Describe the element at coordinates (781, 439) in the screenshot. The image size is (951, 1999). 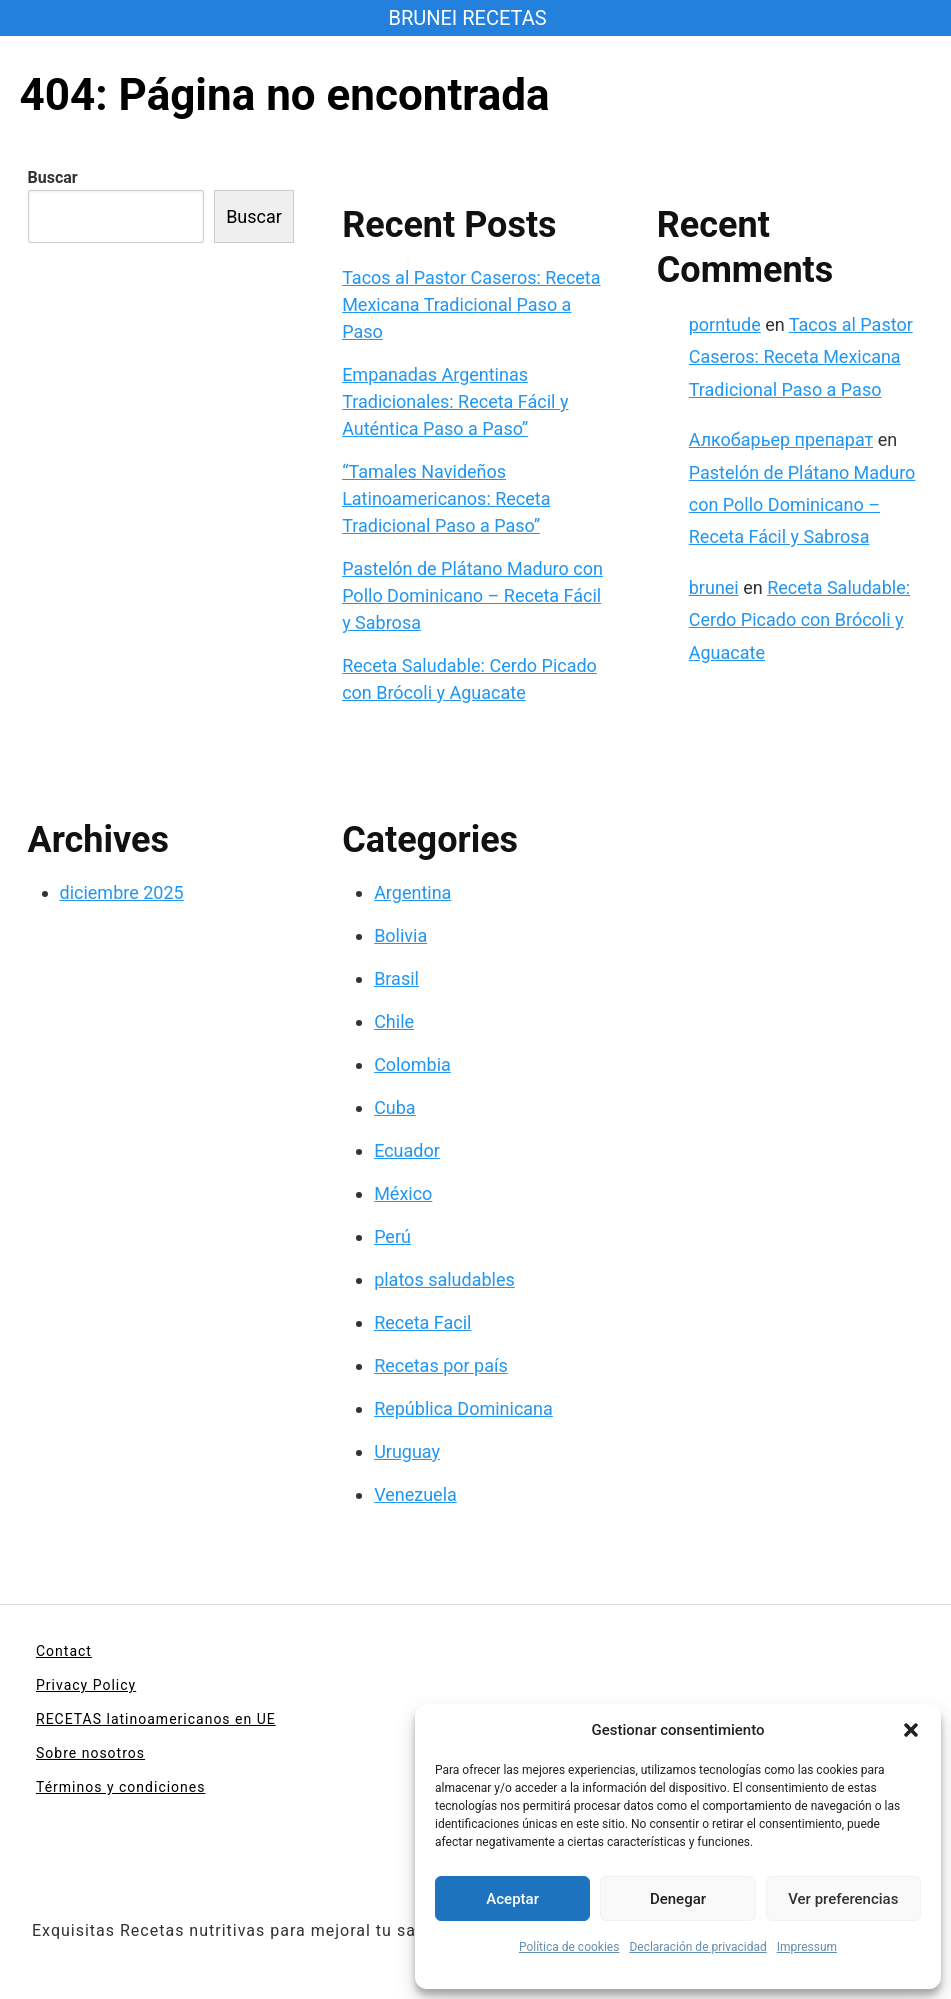
I see `Алкобарьер препарат` at that location.